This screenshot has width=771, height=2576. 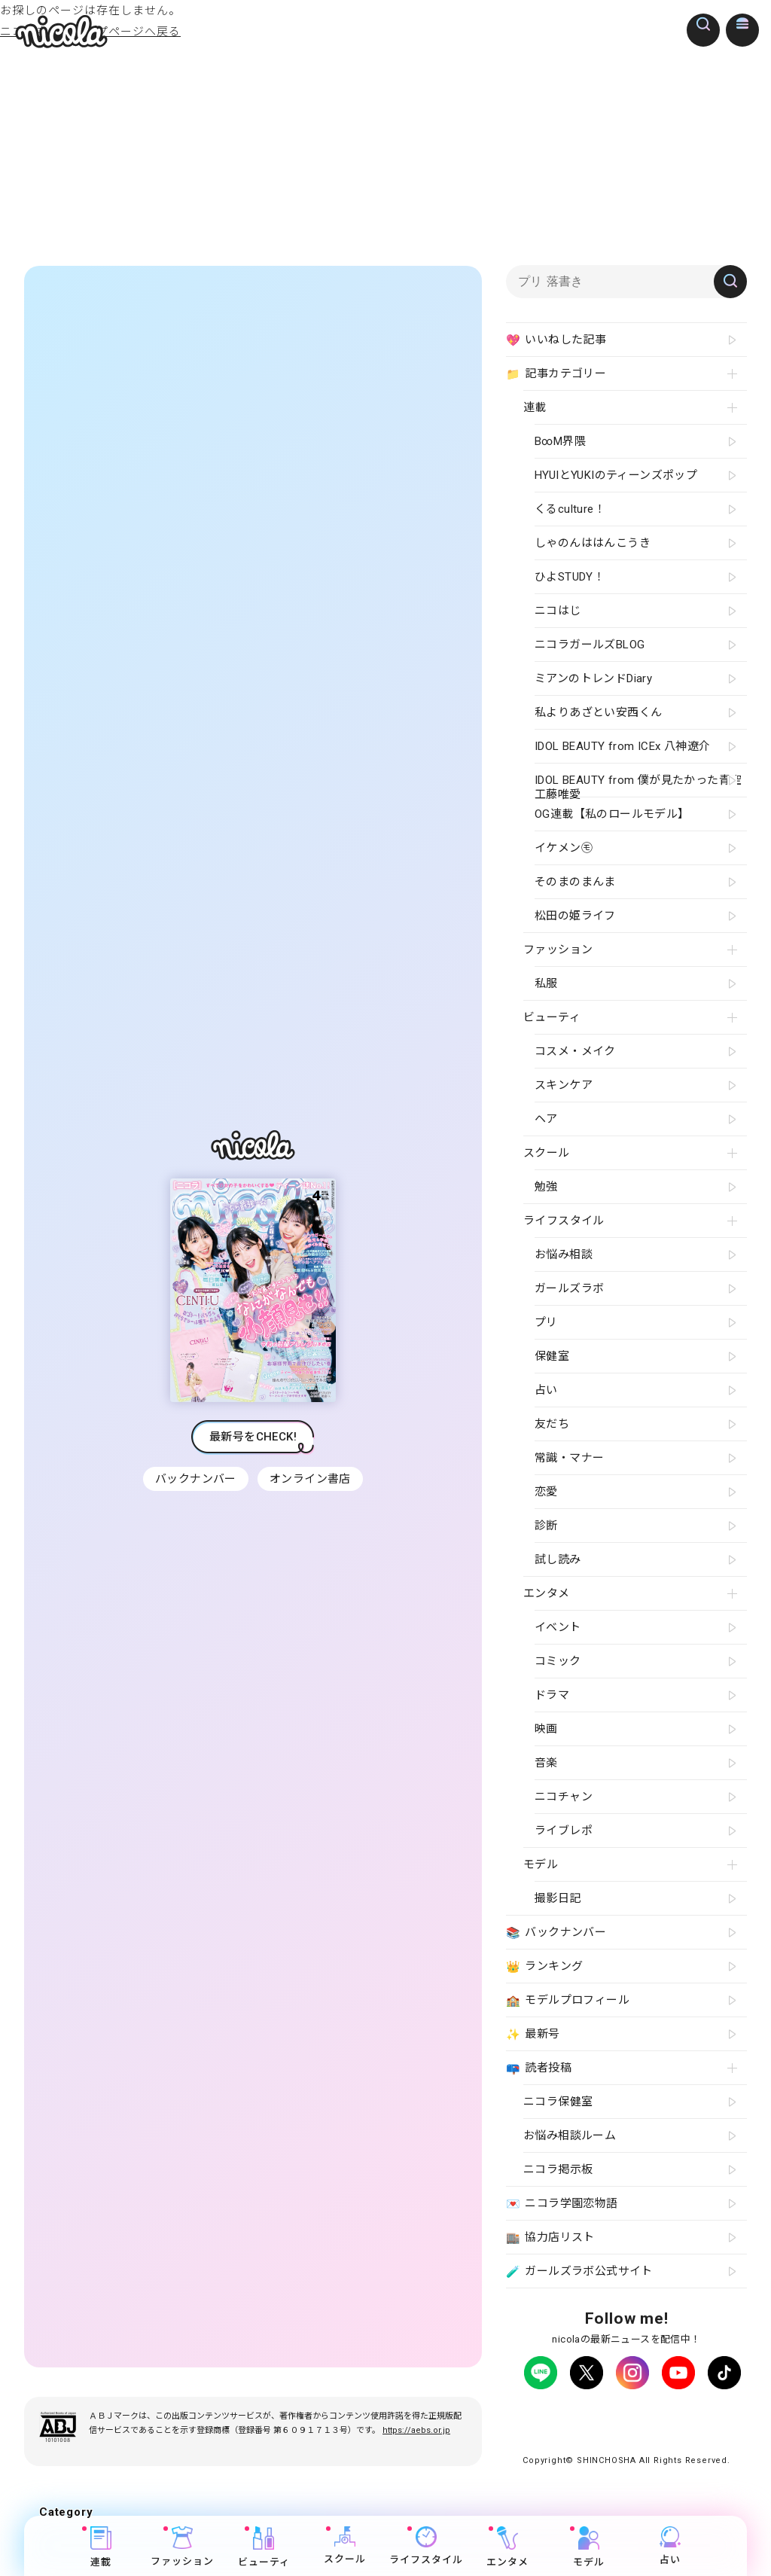 What do you see at coordinates (638, 785) in the screenshot?
I see `IDOL BEAUTY from 僕が見たかった青空 工藤唯愛` at bounding box center [638, 785].